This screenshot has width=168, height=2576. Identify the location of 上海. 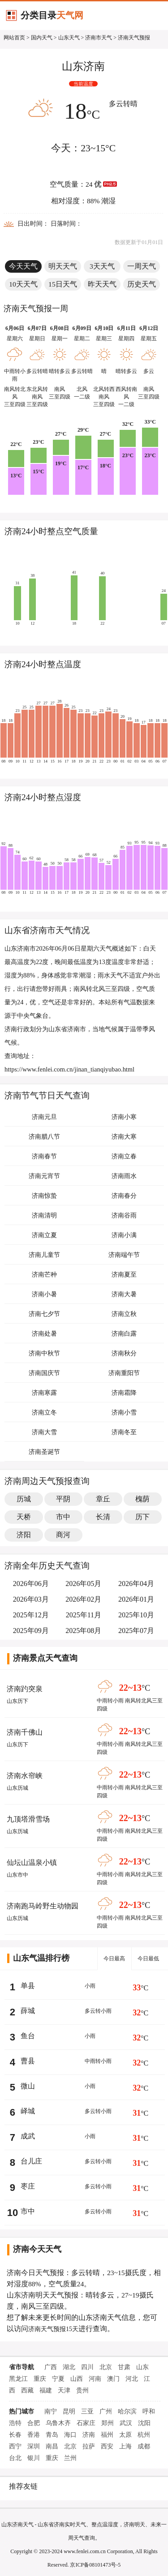
(125, 2446).